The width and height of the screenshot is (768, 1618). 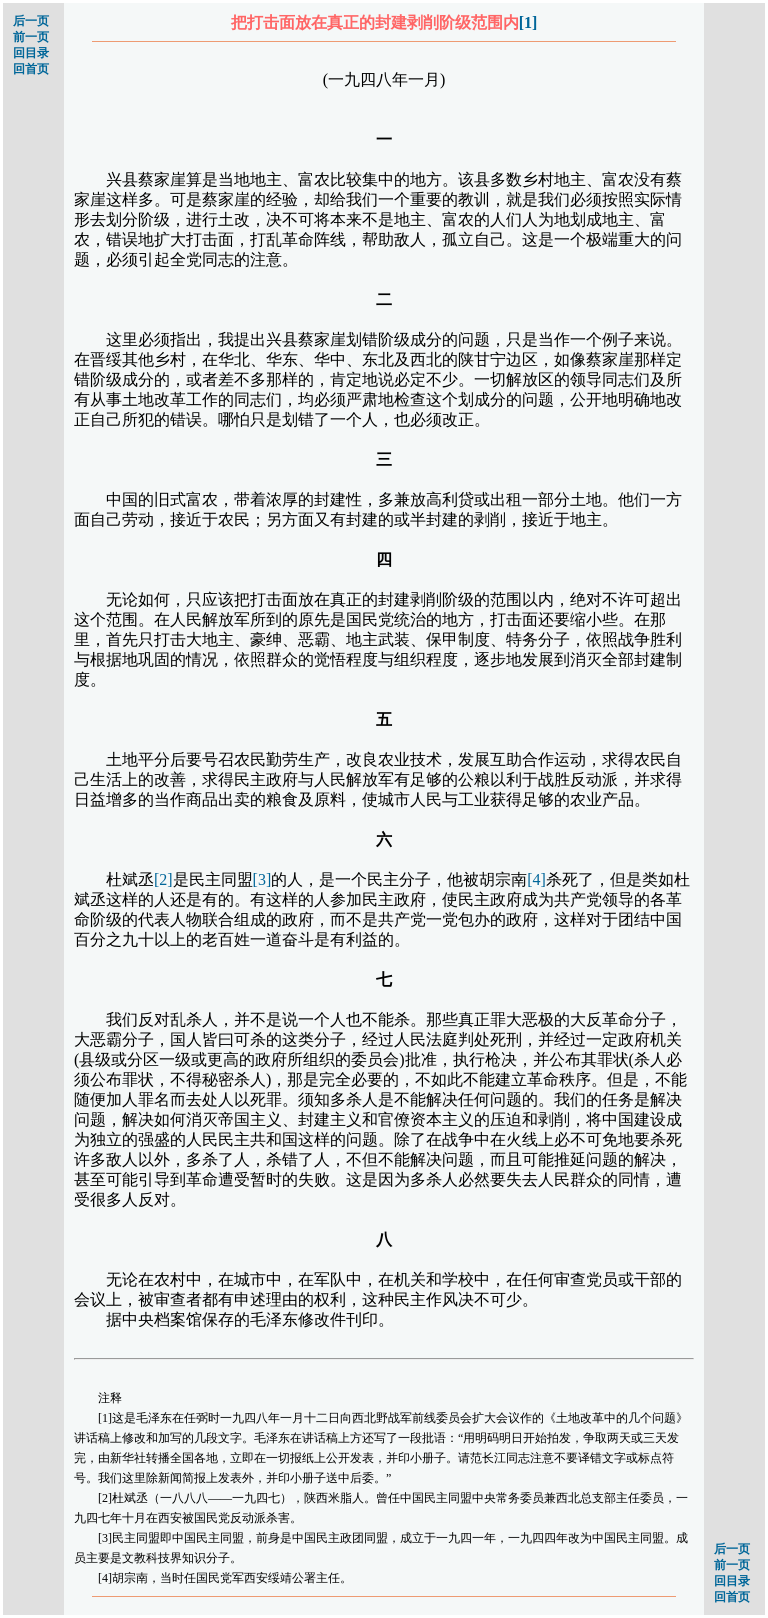 I want to click on [4], so click(x=536, y=879).